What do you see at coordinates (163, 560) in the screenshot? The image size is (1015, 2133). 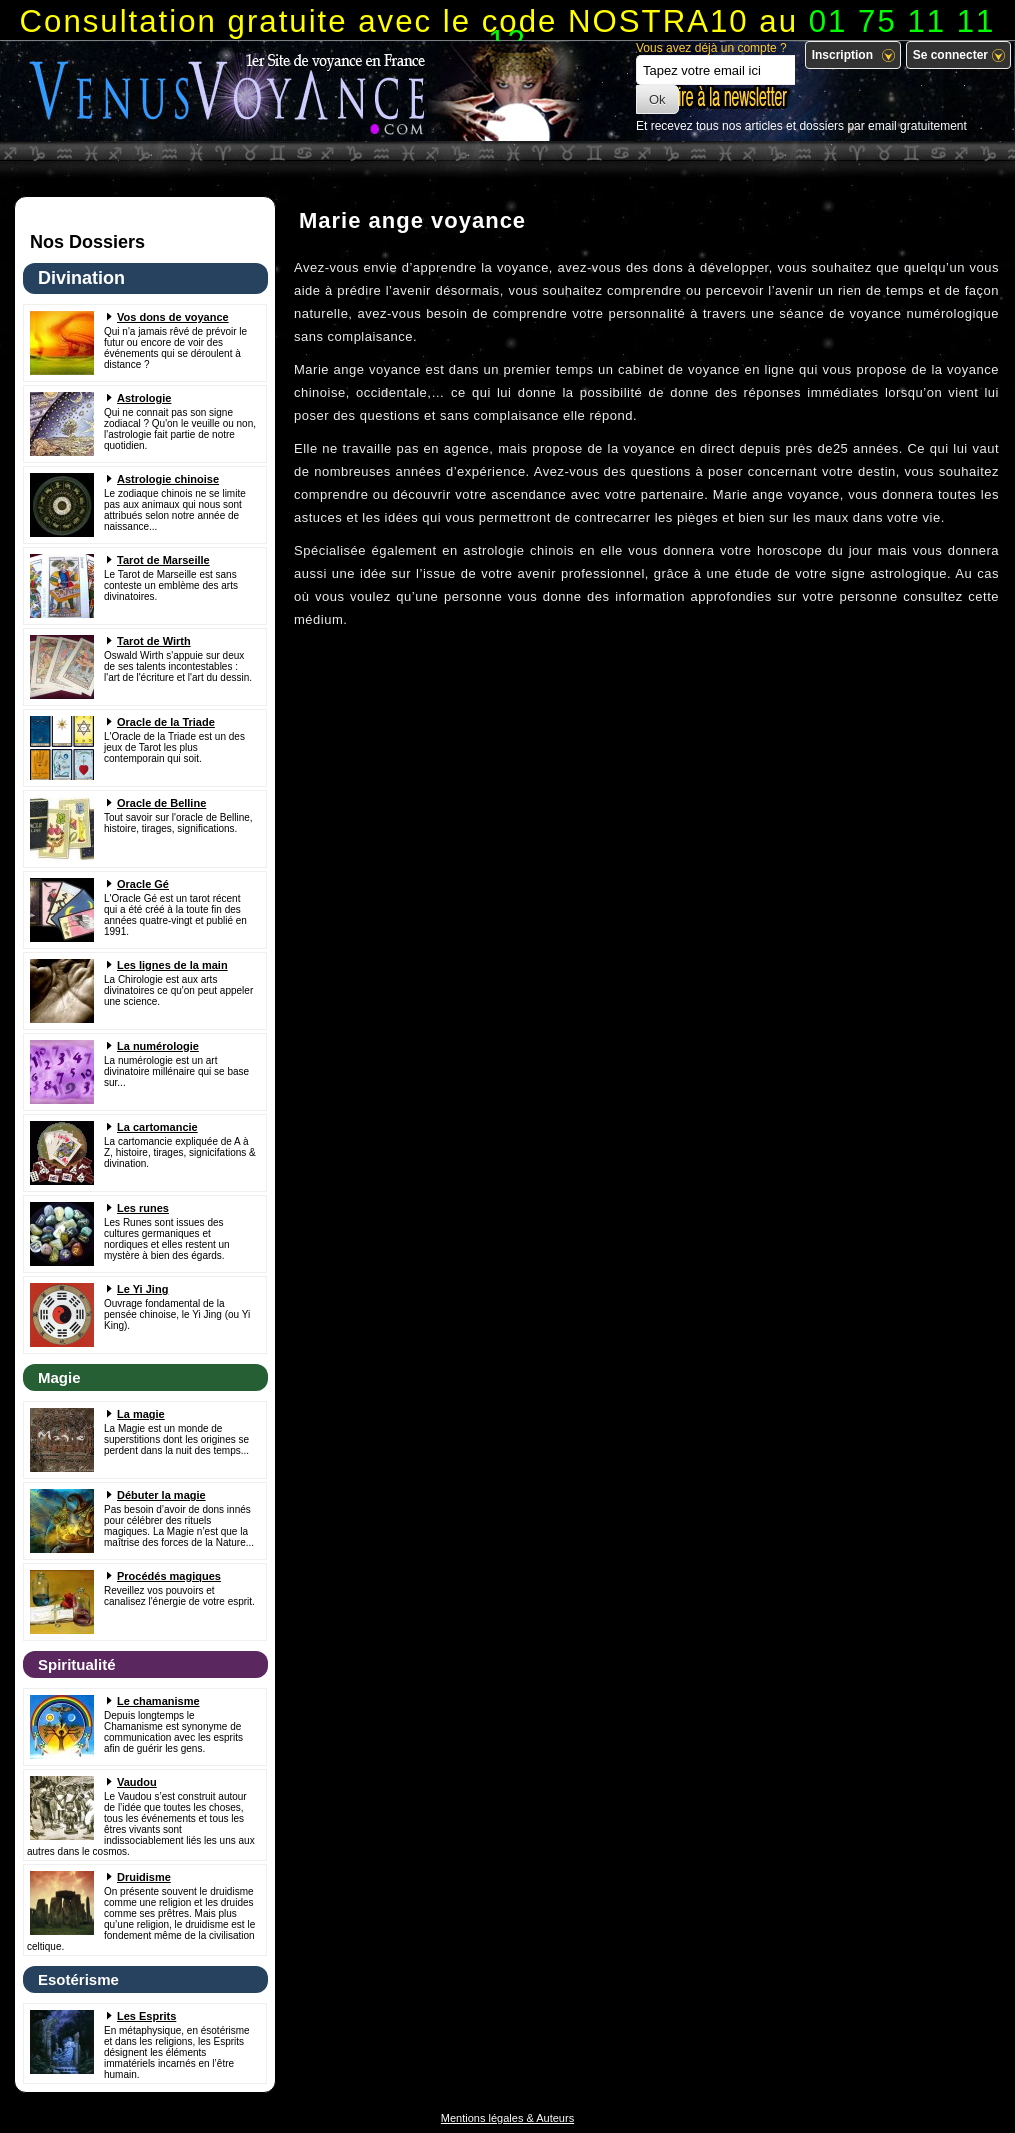 I see `Tarot de Marseille` at bounding box center [163, 560].